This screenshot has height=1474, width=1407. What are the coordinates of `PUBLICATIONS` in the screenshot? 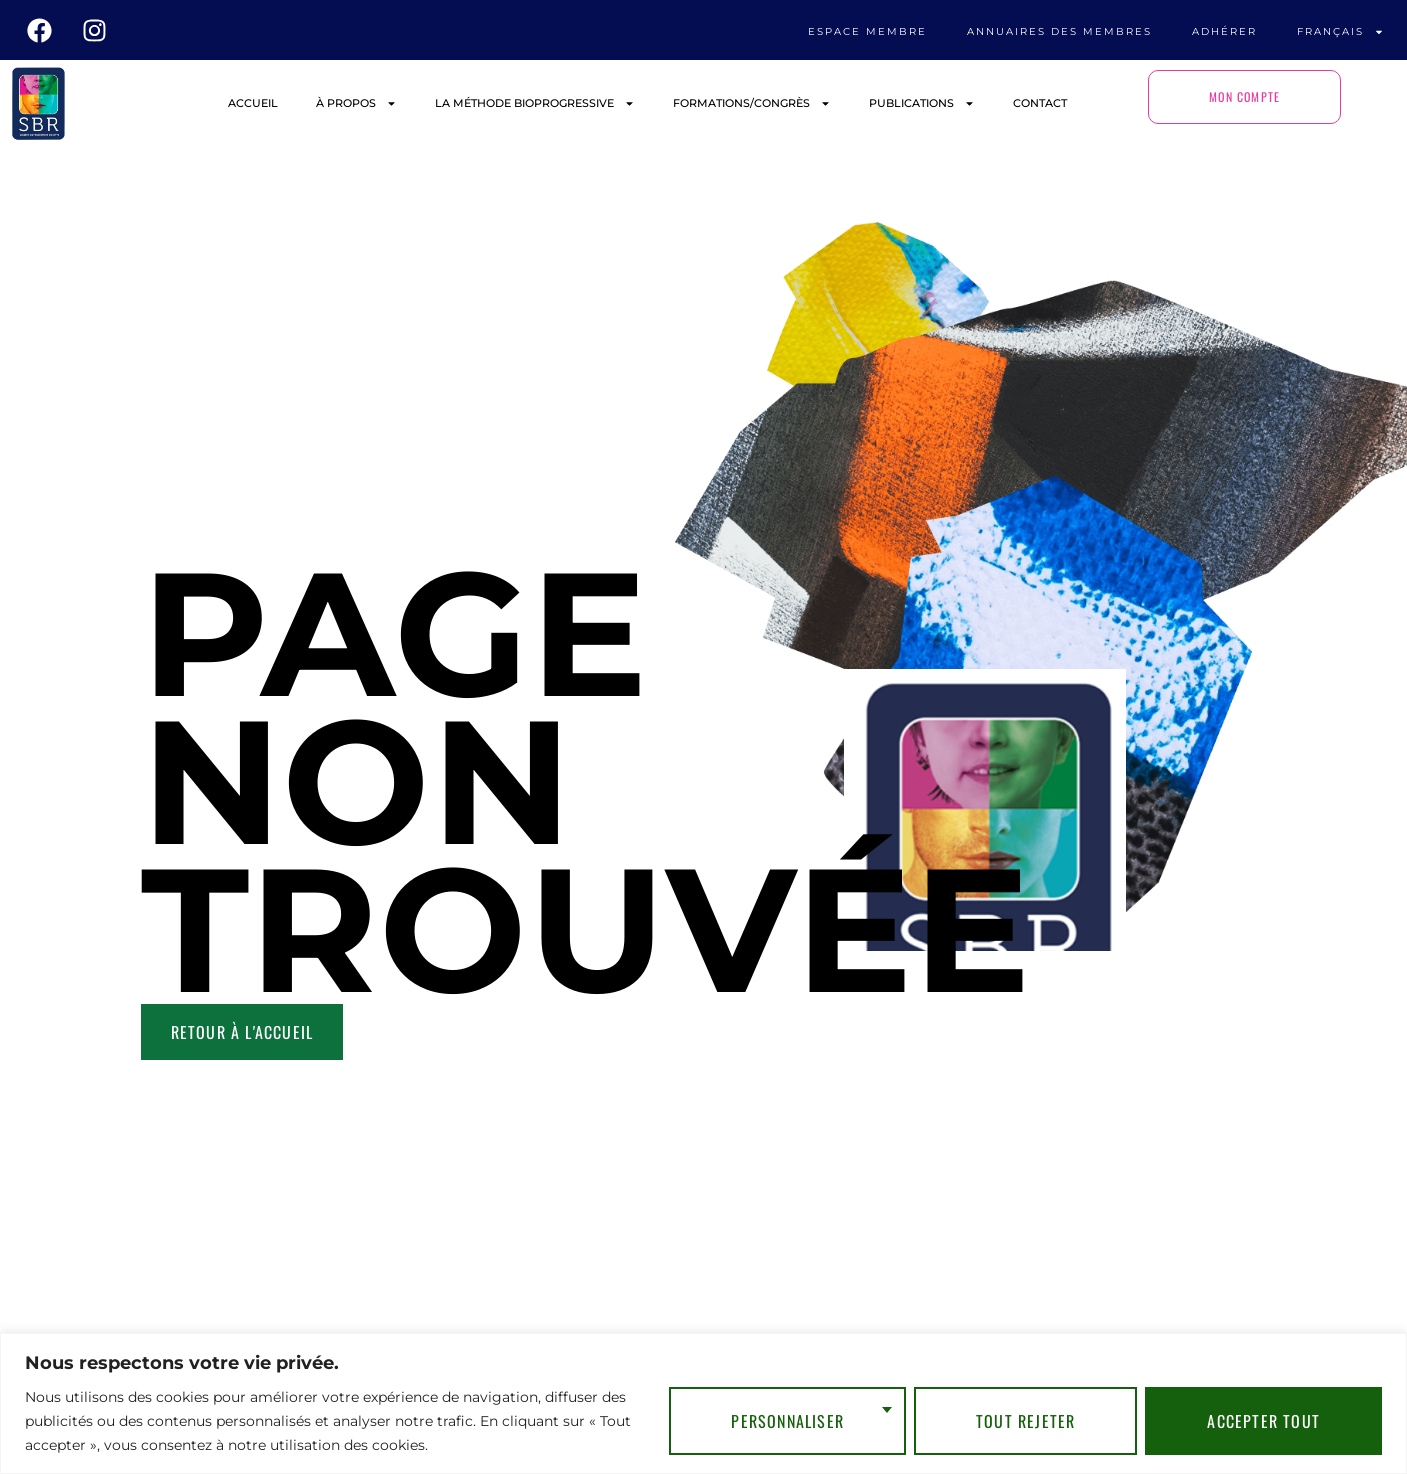 It's located at (922, 103).